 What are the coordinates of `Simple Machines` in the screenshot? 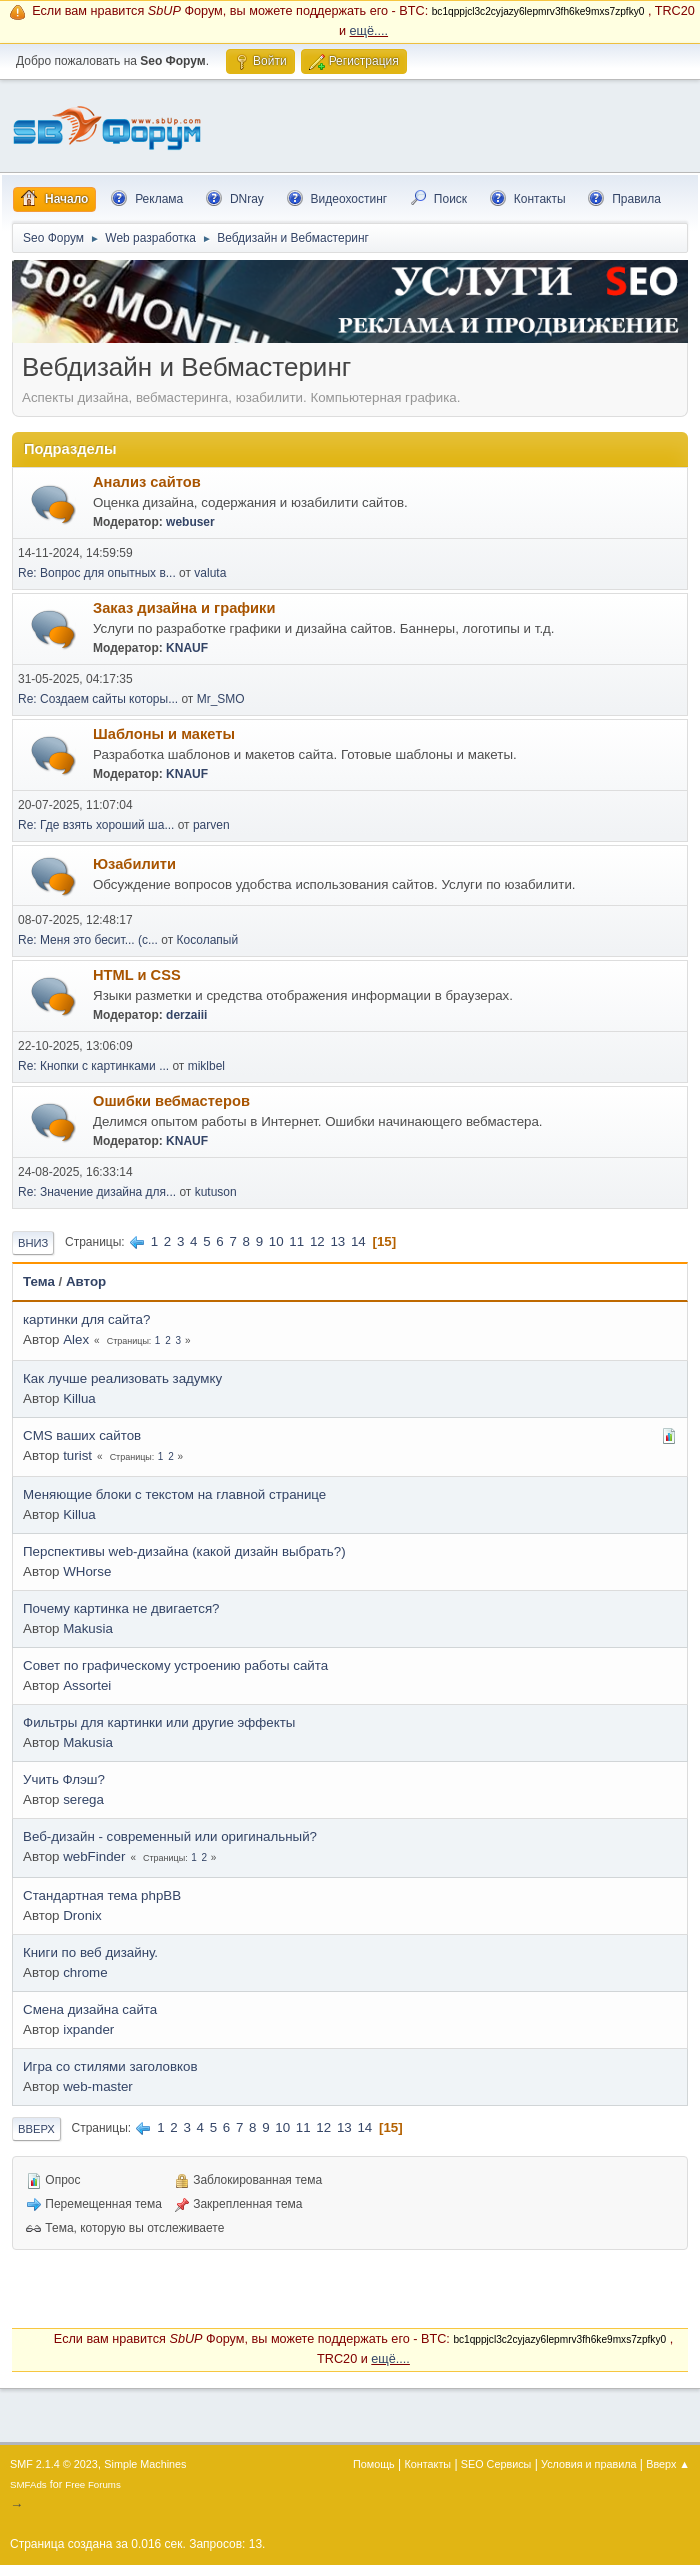 It's located at (145, 2464).